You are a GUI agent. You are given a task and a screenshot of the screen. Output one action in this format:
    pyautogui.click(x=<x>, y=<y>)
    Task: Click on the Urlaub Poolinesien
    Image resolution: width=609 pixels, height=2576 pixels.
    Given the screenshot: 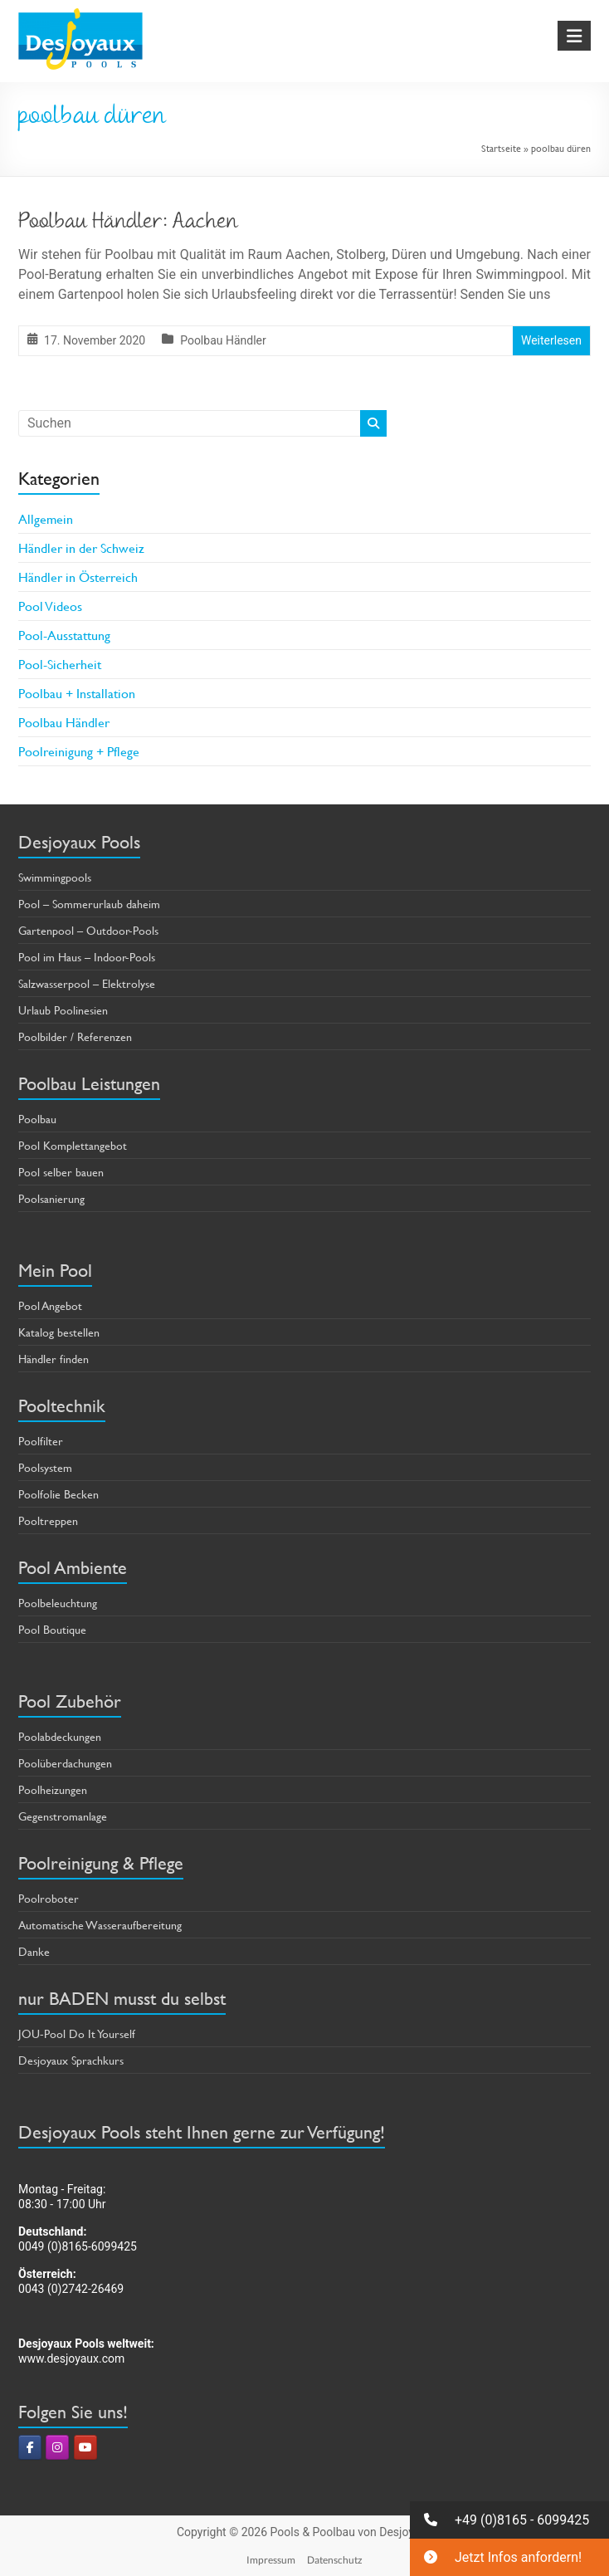 What is the action you would take?
    pyautogui.click(x=63, y=1010)
    